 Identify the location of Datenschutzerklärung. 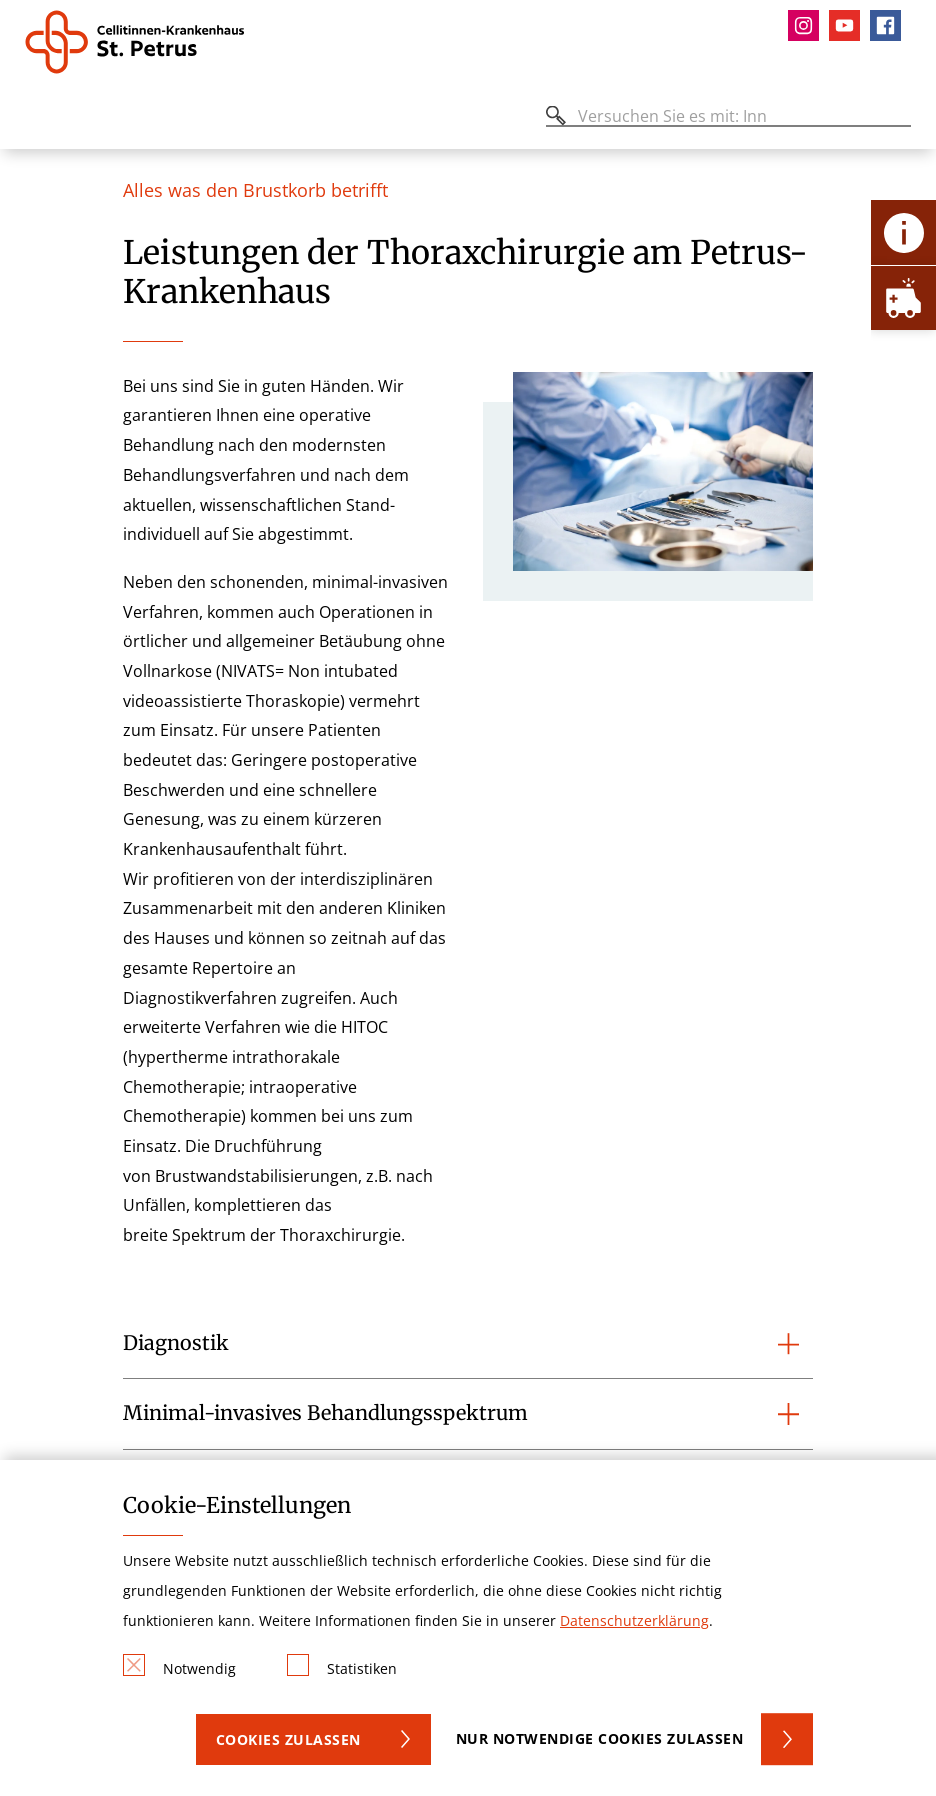
(634, 1620).